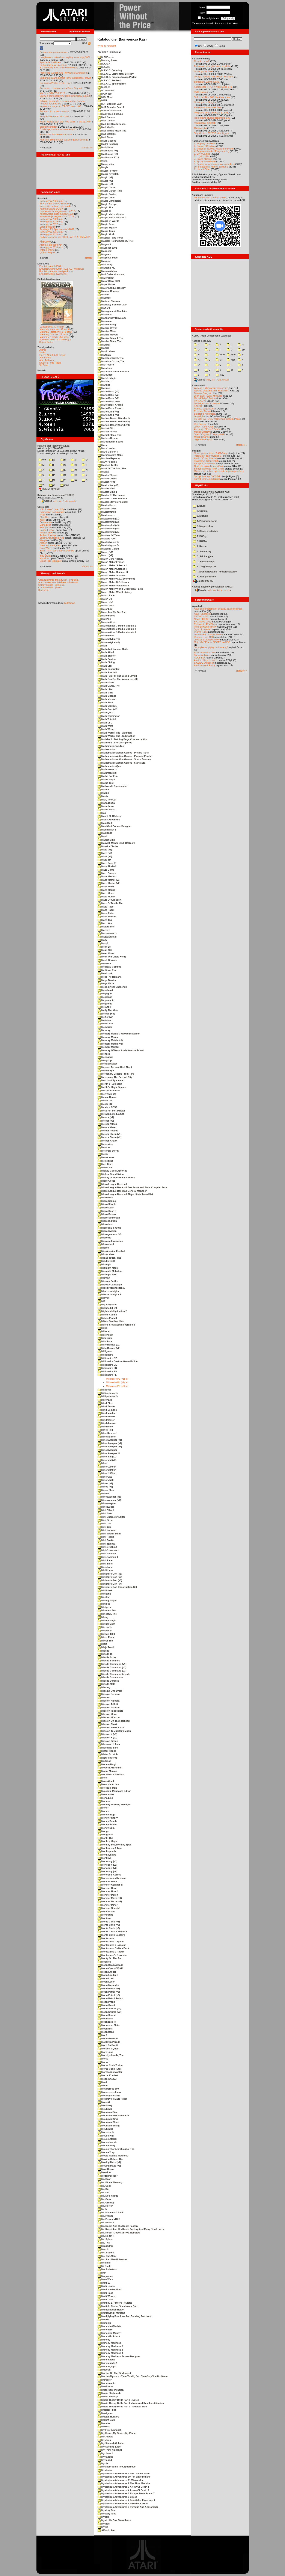 The height and width of the screenshot is (2576, 285). What do you see at coordinates (106, 893) in the screenshot?
I see `Maze Mover` at bounding box center [106, 893].